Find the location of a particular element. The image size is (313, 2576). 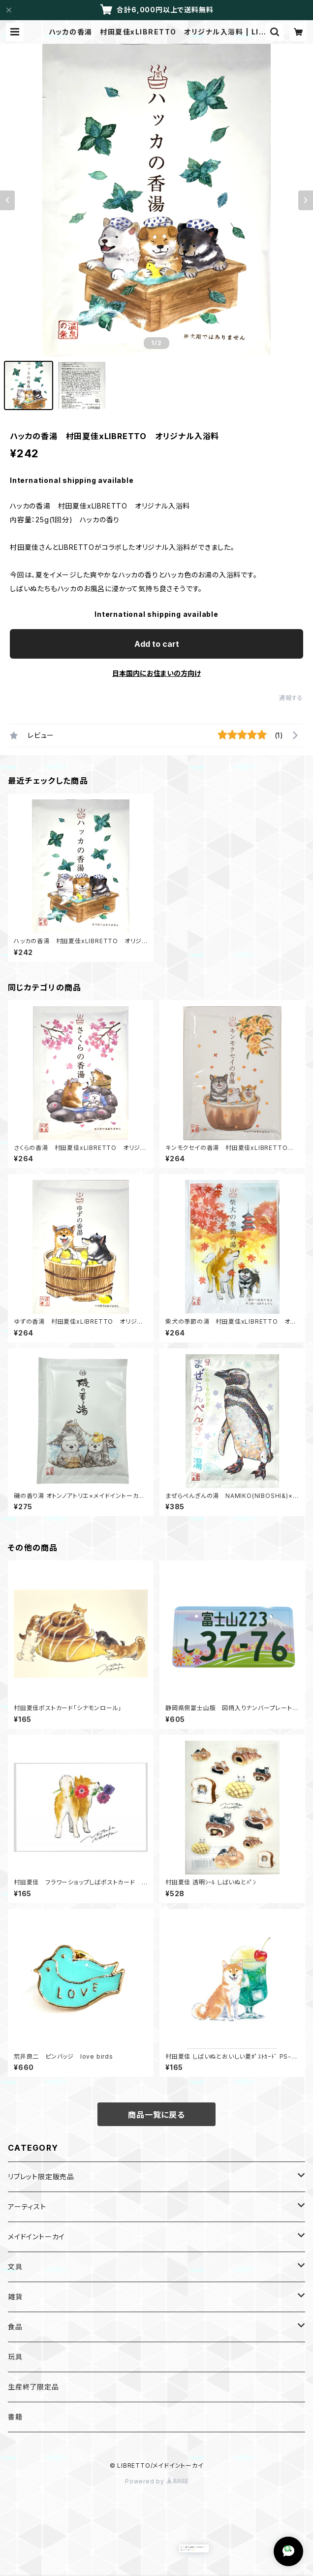

生産終了限定品 is located at coordinates (33, 2387).